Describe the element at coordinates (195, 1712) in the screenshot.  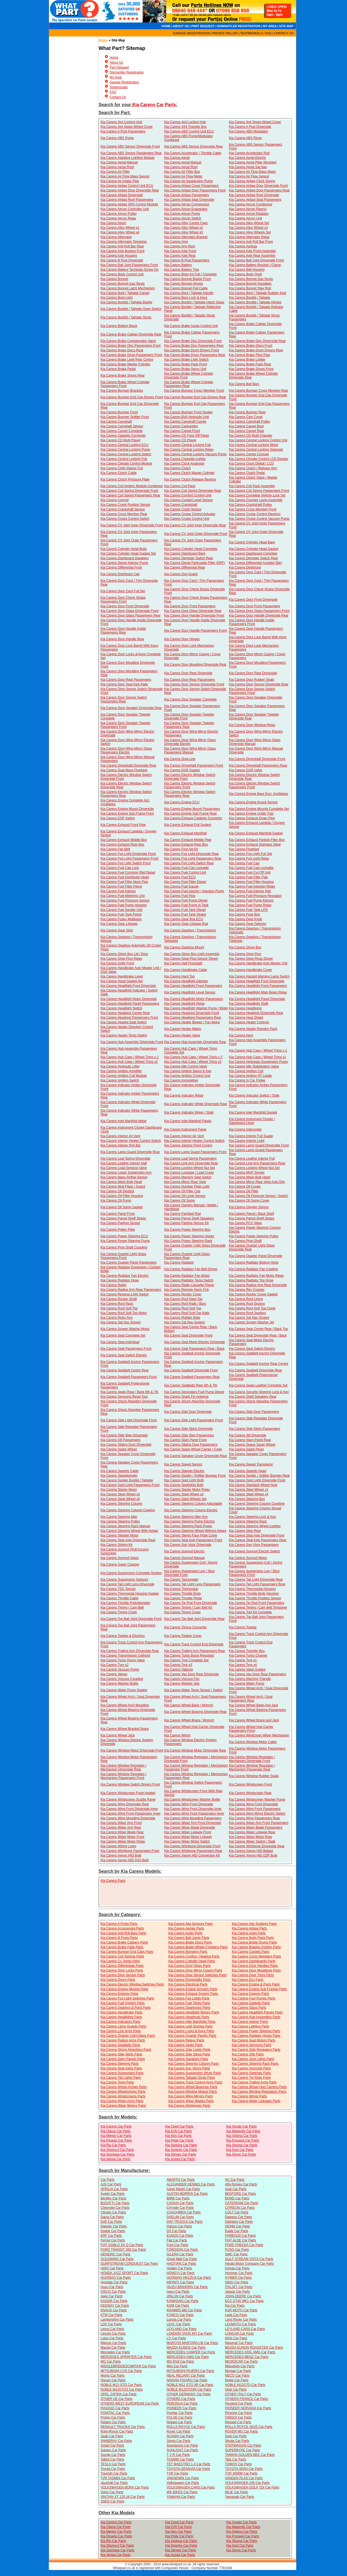
I see `Kia Carens Wheel Bearing Driverside Rear` at that location.